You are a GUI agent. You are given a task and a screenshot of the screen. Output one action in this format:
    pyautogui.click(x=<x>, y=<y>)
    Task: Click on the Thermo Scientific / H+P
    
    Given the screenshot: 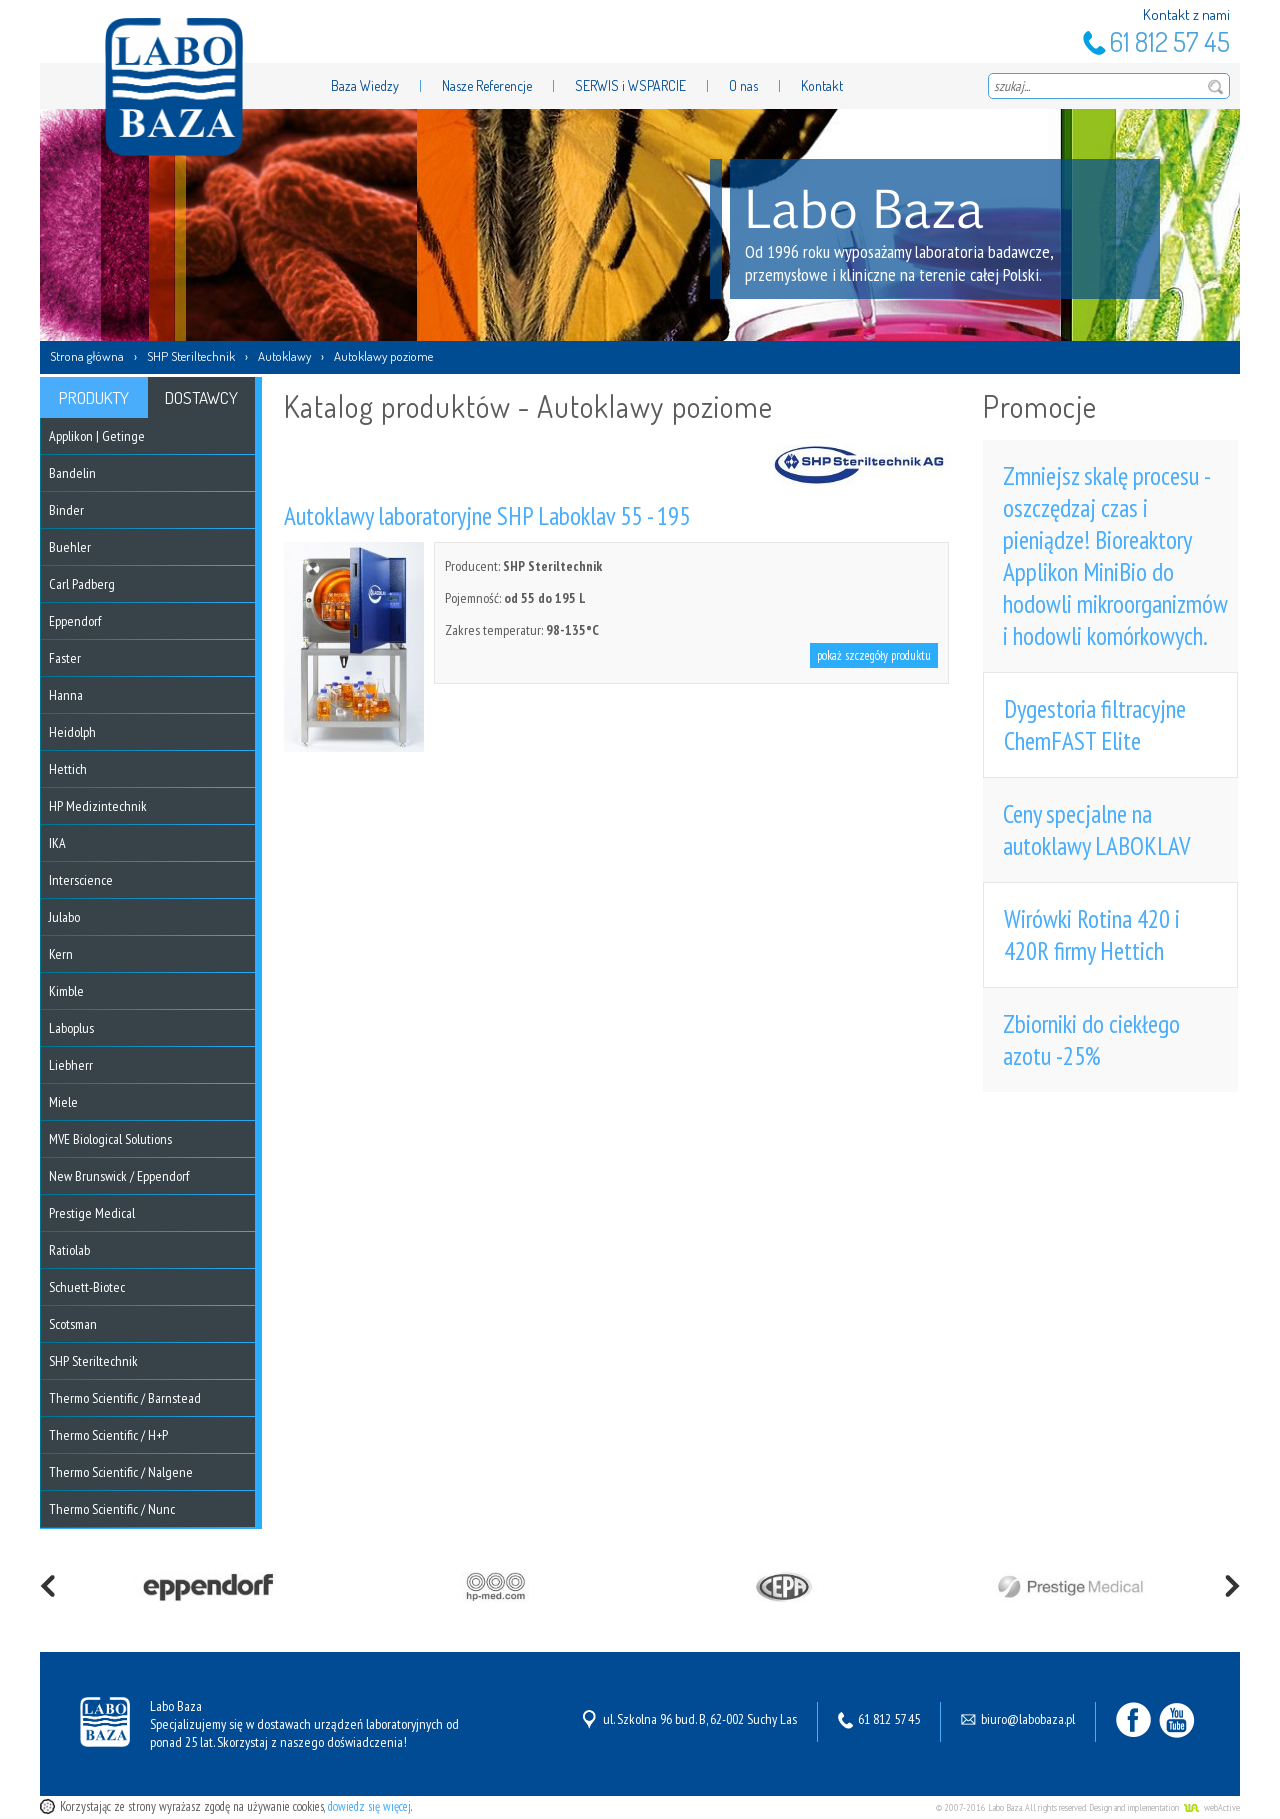 What is the action you would take?
    pyautogui.click(x=108, y=1435)
    